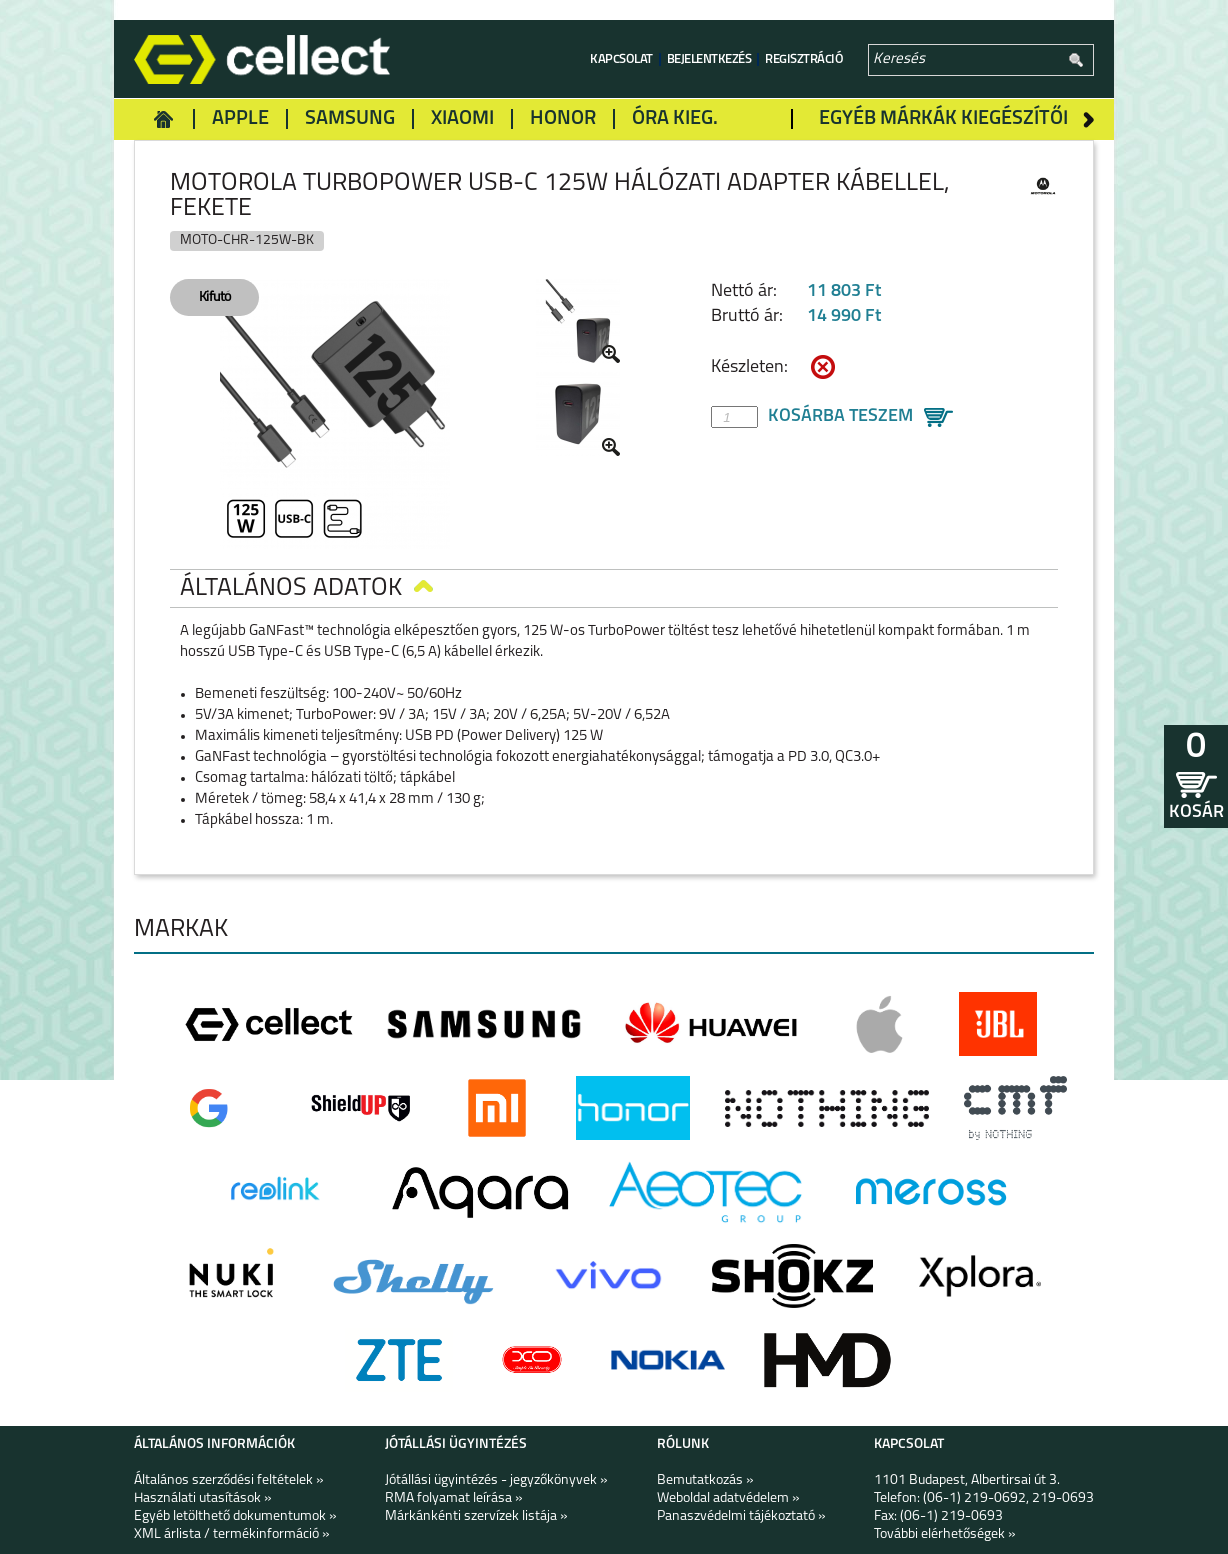 The width and height of the screenshot is (1228, 1554). I want to click on Honor, so click(563, 119).